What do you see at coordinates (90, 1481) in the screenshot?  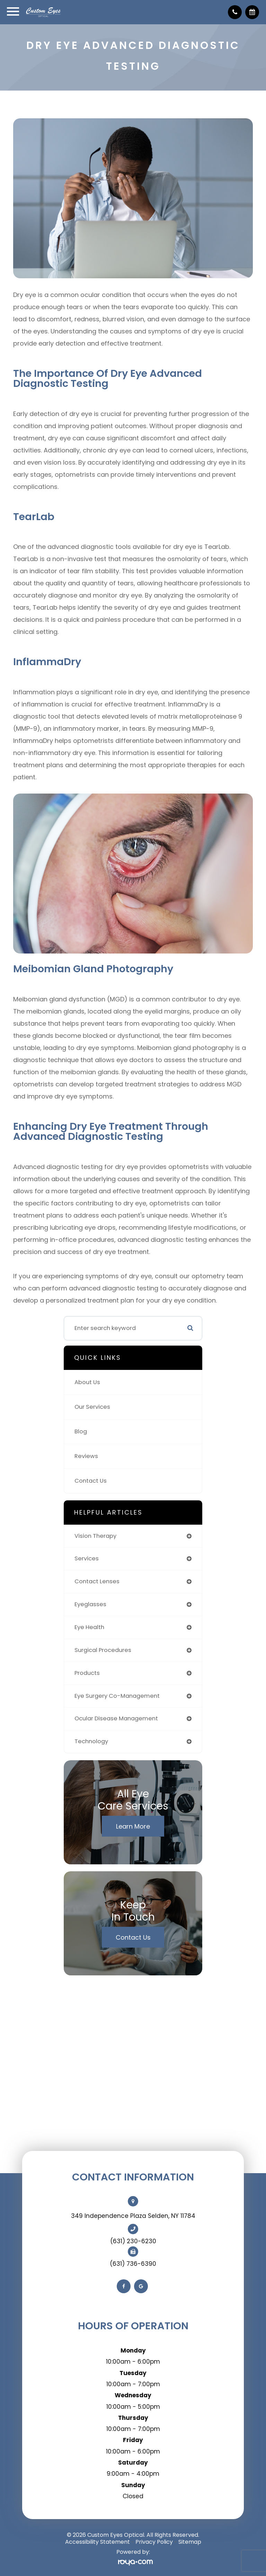 I see `Contact Us` at bounding box center [90, 1481].